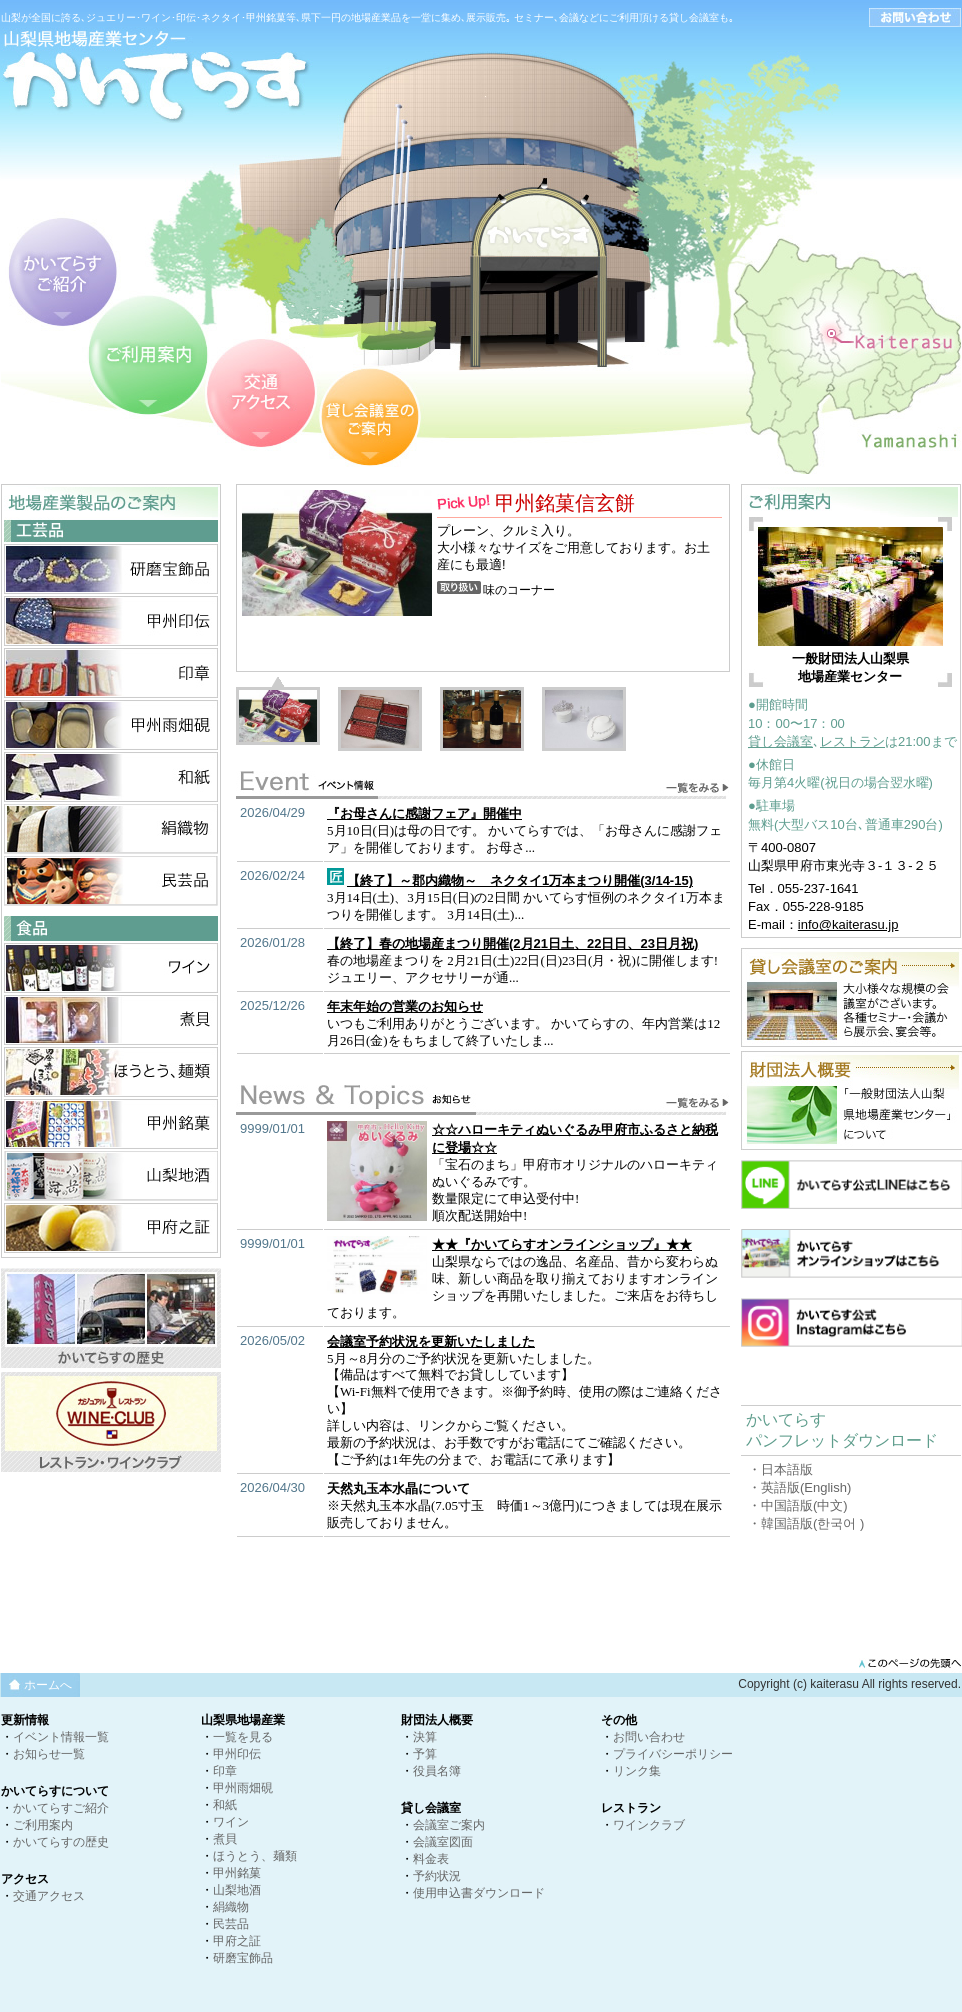 The image size is (962, 2012). I want to click on 貸し会議室, so click(780, 741).